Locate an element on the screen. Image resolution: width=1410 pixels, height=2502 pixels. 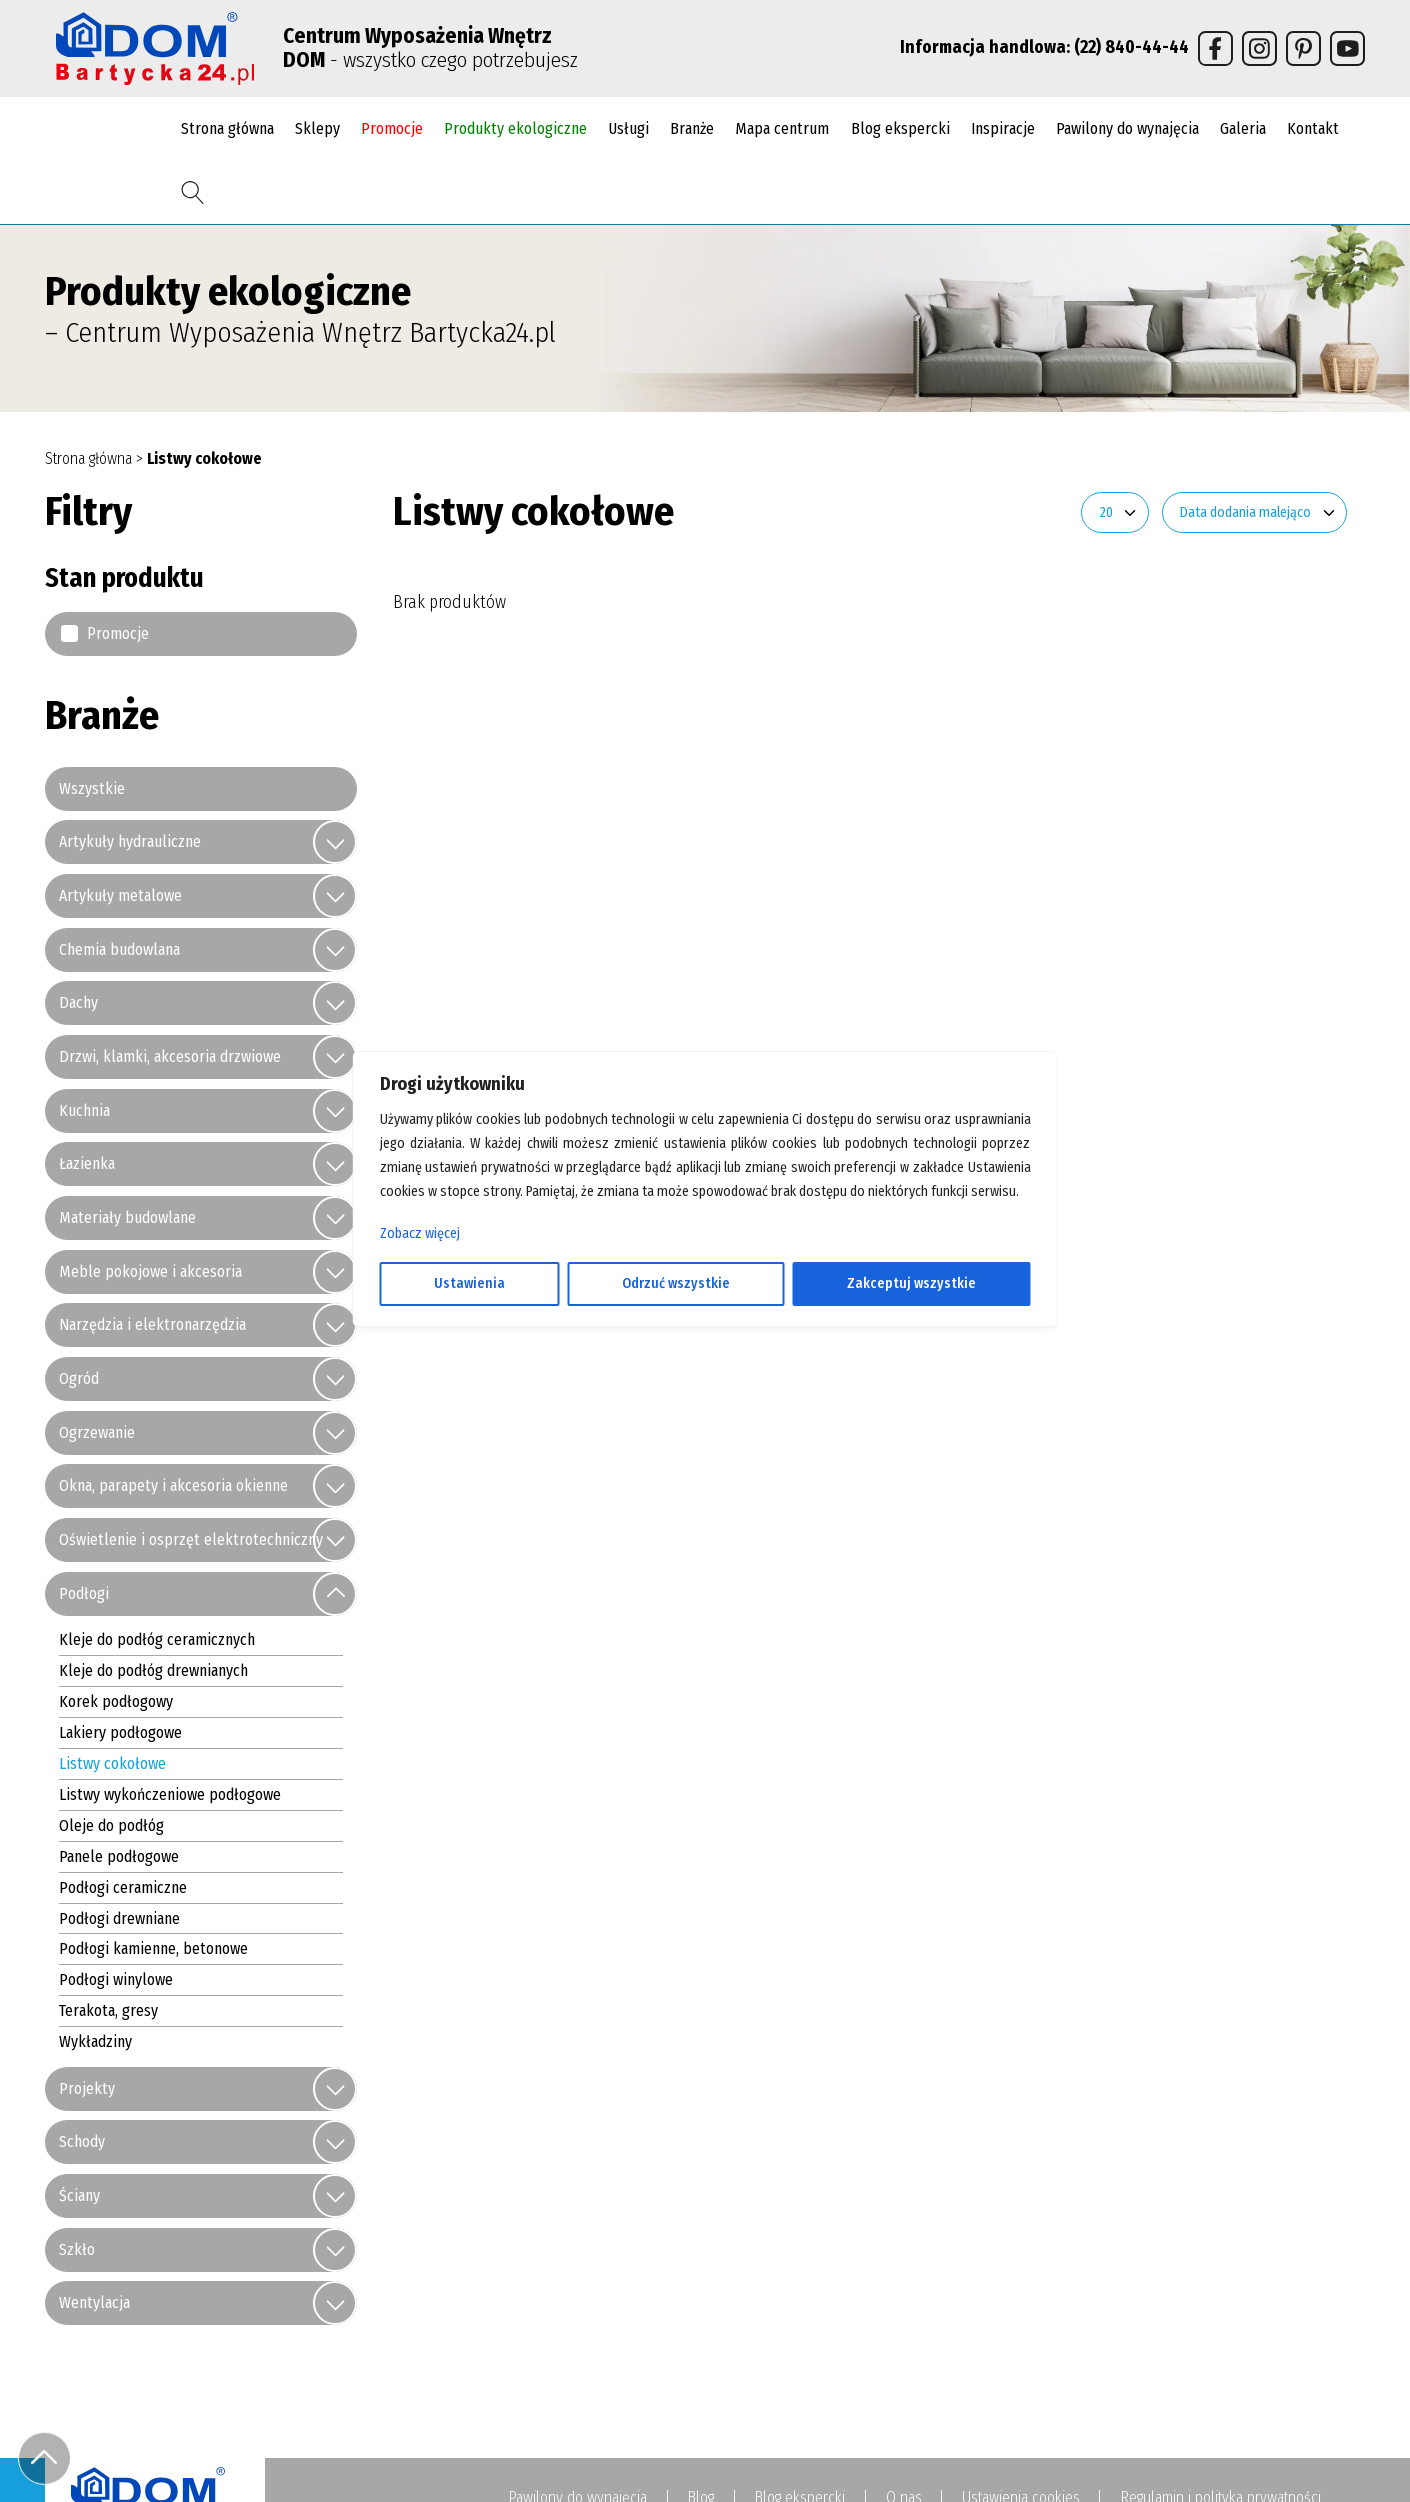
Terakota, gresy is located at coordinates (108, 2011).